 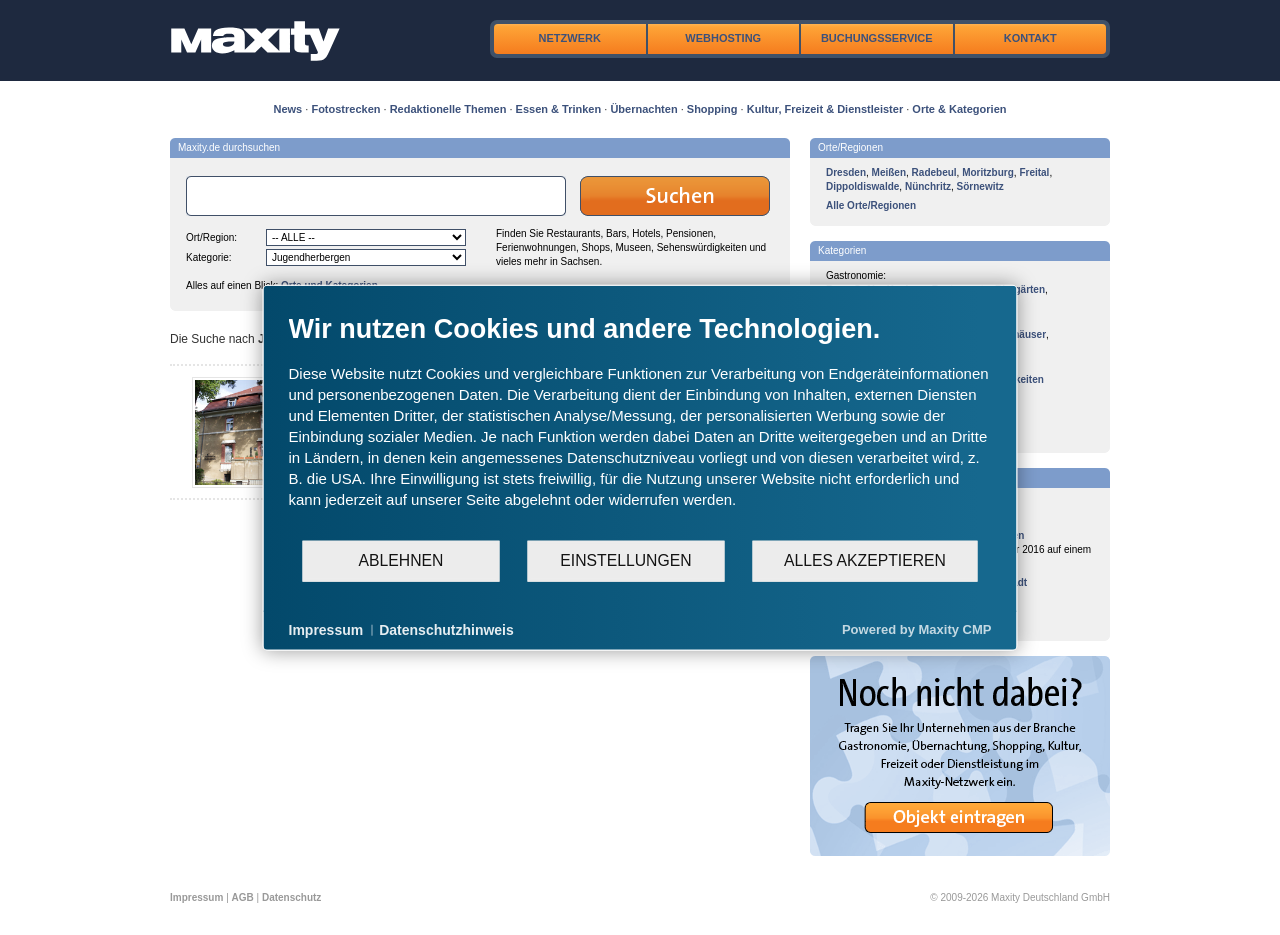 What do you see at coordinates (345, 109) in the screenshot?
I see `Fotostrecken` at bounding box center [345, 109].